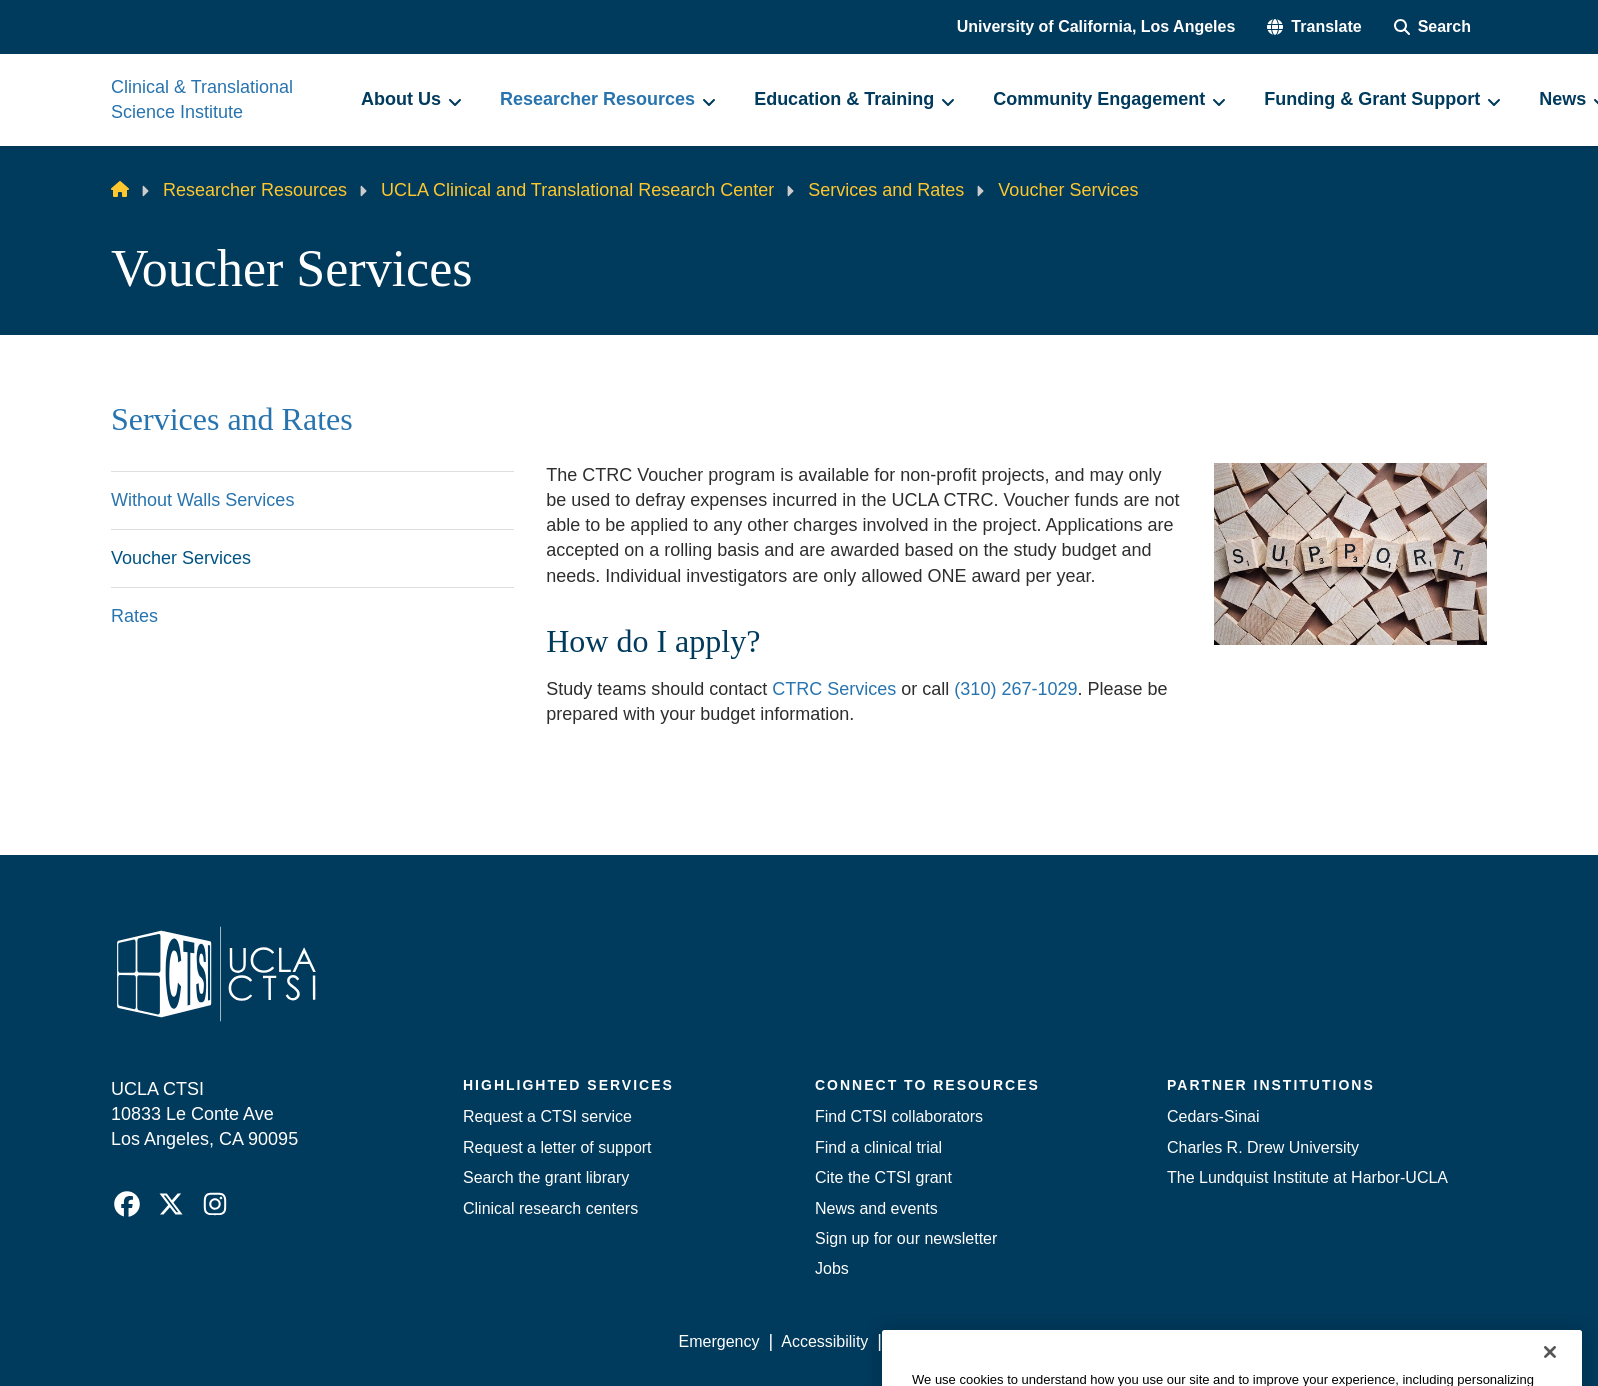 The height and width of the screenshot is (1386, 1598). Describe the element at coordinates (899, 1116) in the screenshot. I see `Find CTSI collaborators` at that location.